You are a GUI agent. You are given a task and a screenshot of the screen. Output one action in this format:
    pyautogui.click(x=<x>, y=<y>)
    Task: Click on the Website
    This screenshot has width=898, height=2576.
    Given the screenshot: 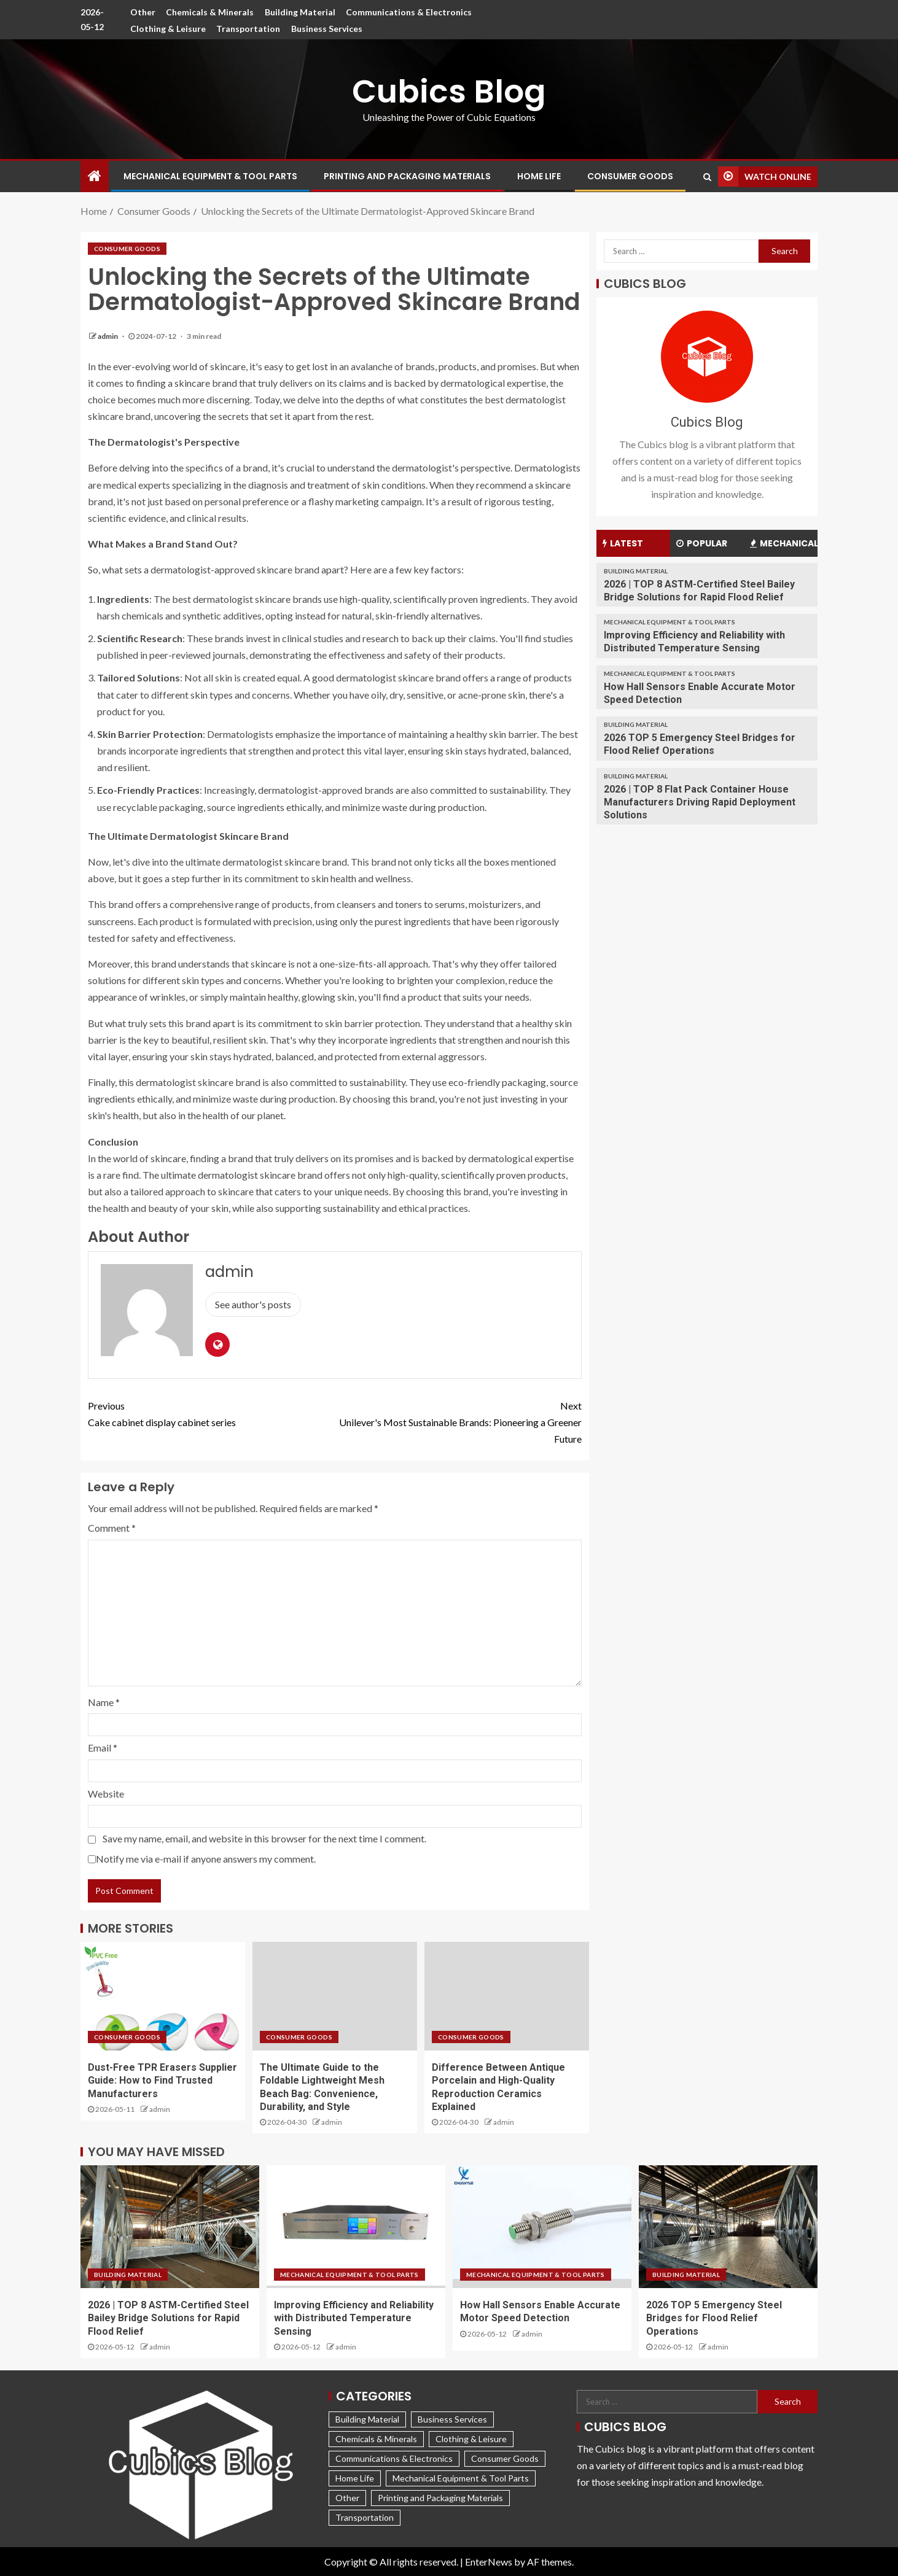 What is the action you would take?
    pyautogui.click(x=106, y=1793)
    